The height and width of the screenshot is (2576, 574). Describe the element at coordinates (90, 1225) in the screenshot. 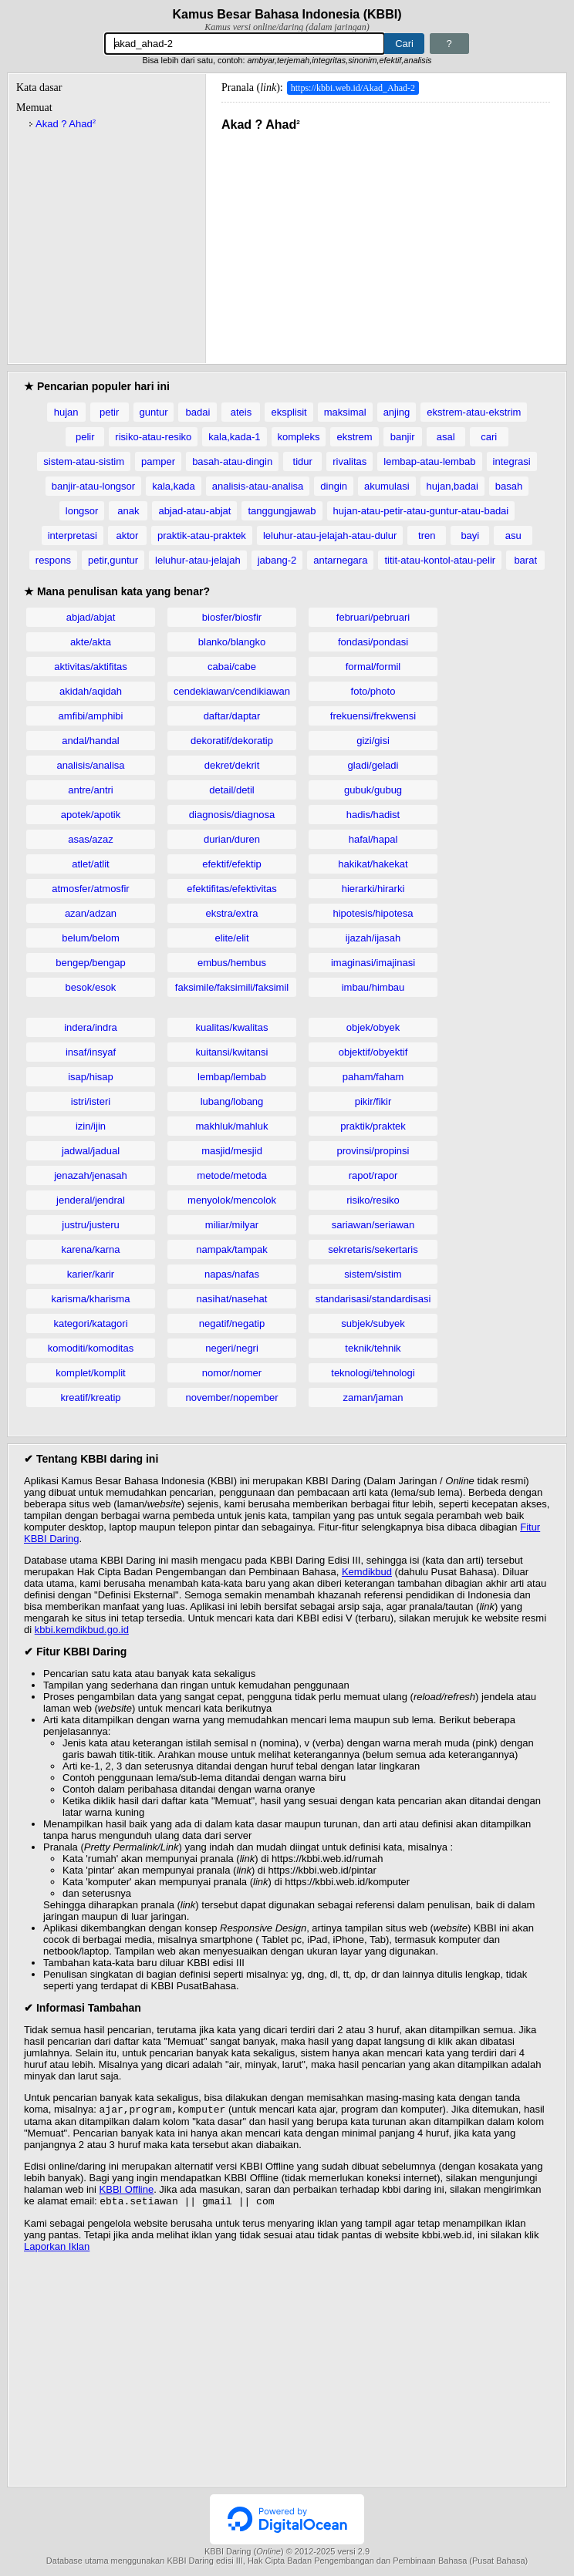

I see `justru/justeru` at that location.